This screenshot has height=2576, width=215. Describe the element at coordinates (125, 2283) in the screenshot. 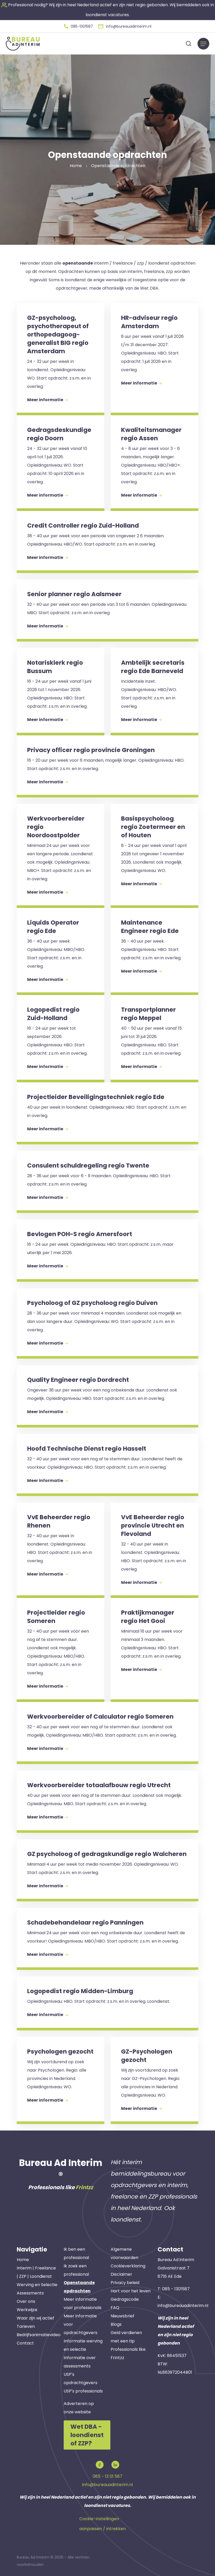

I see `Privacy beleid` at that location.